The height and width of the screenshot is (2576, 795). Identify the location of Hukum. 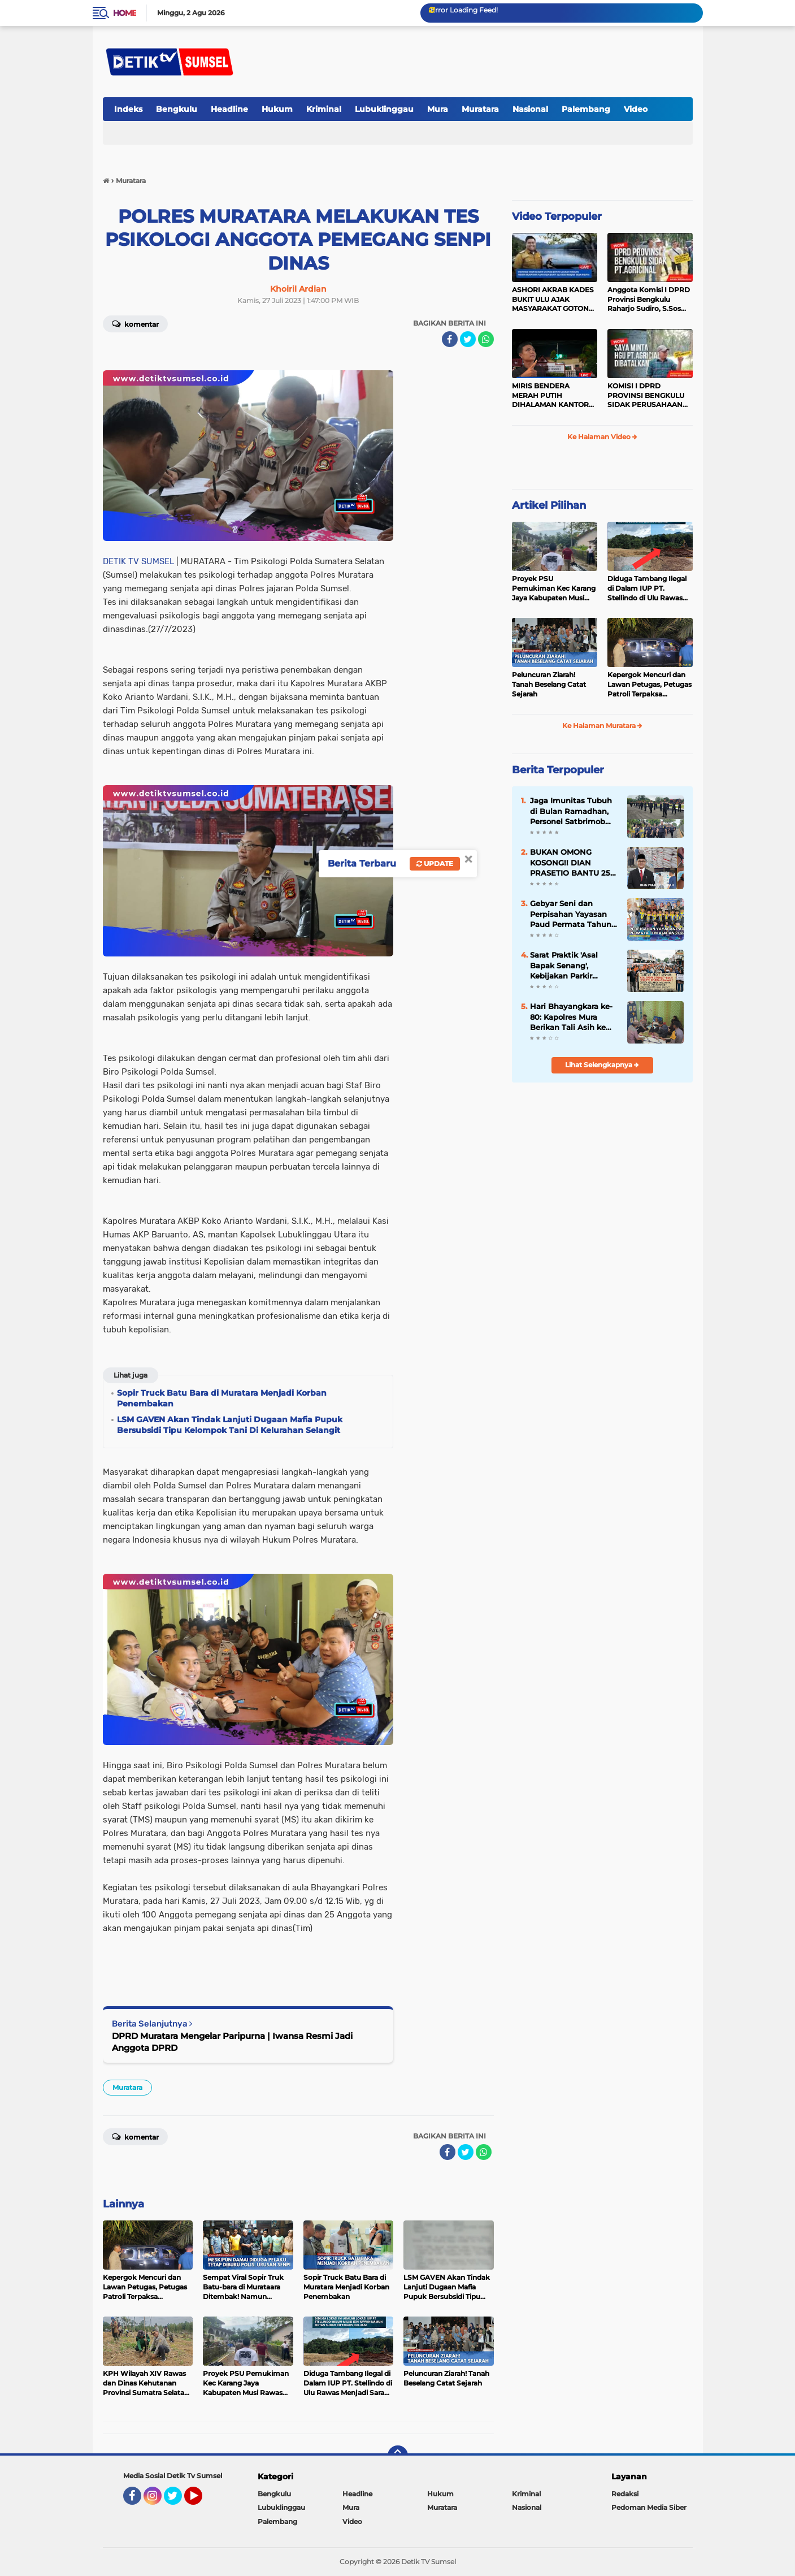
(277, 109).